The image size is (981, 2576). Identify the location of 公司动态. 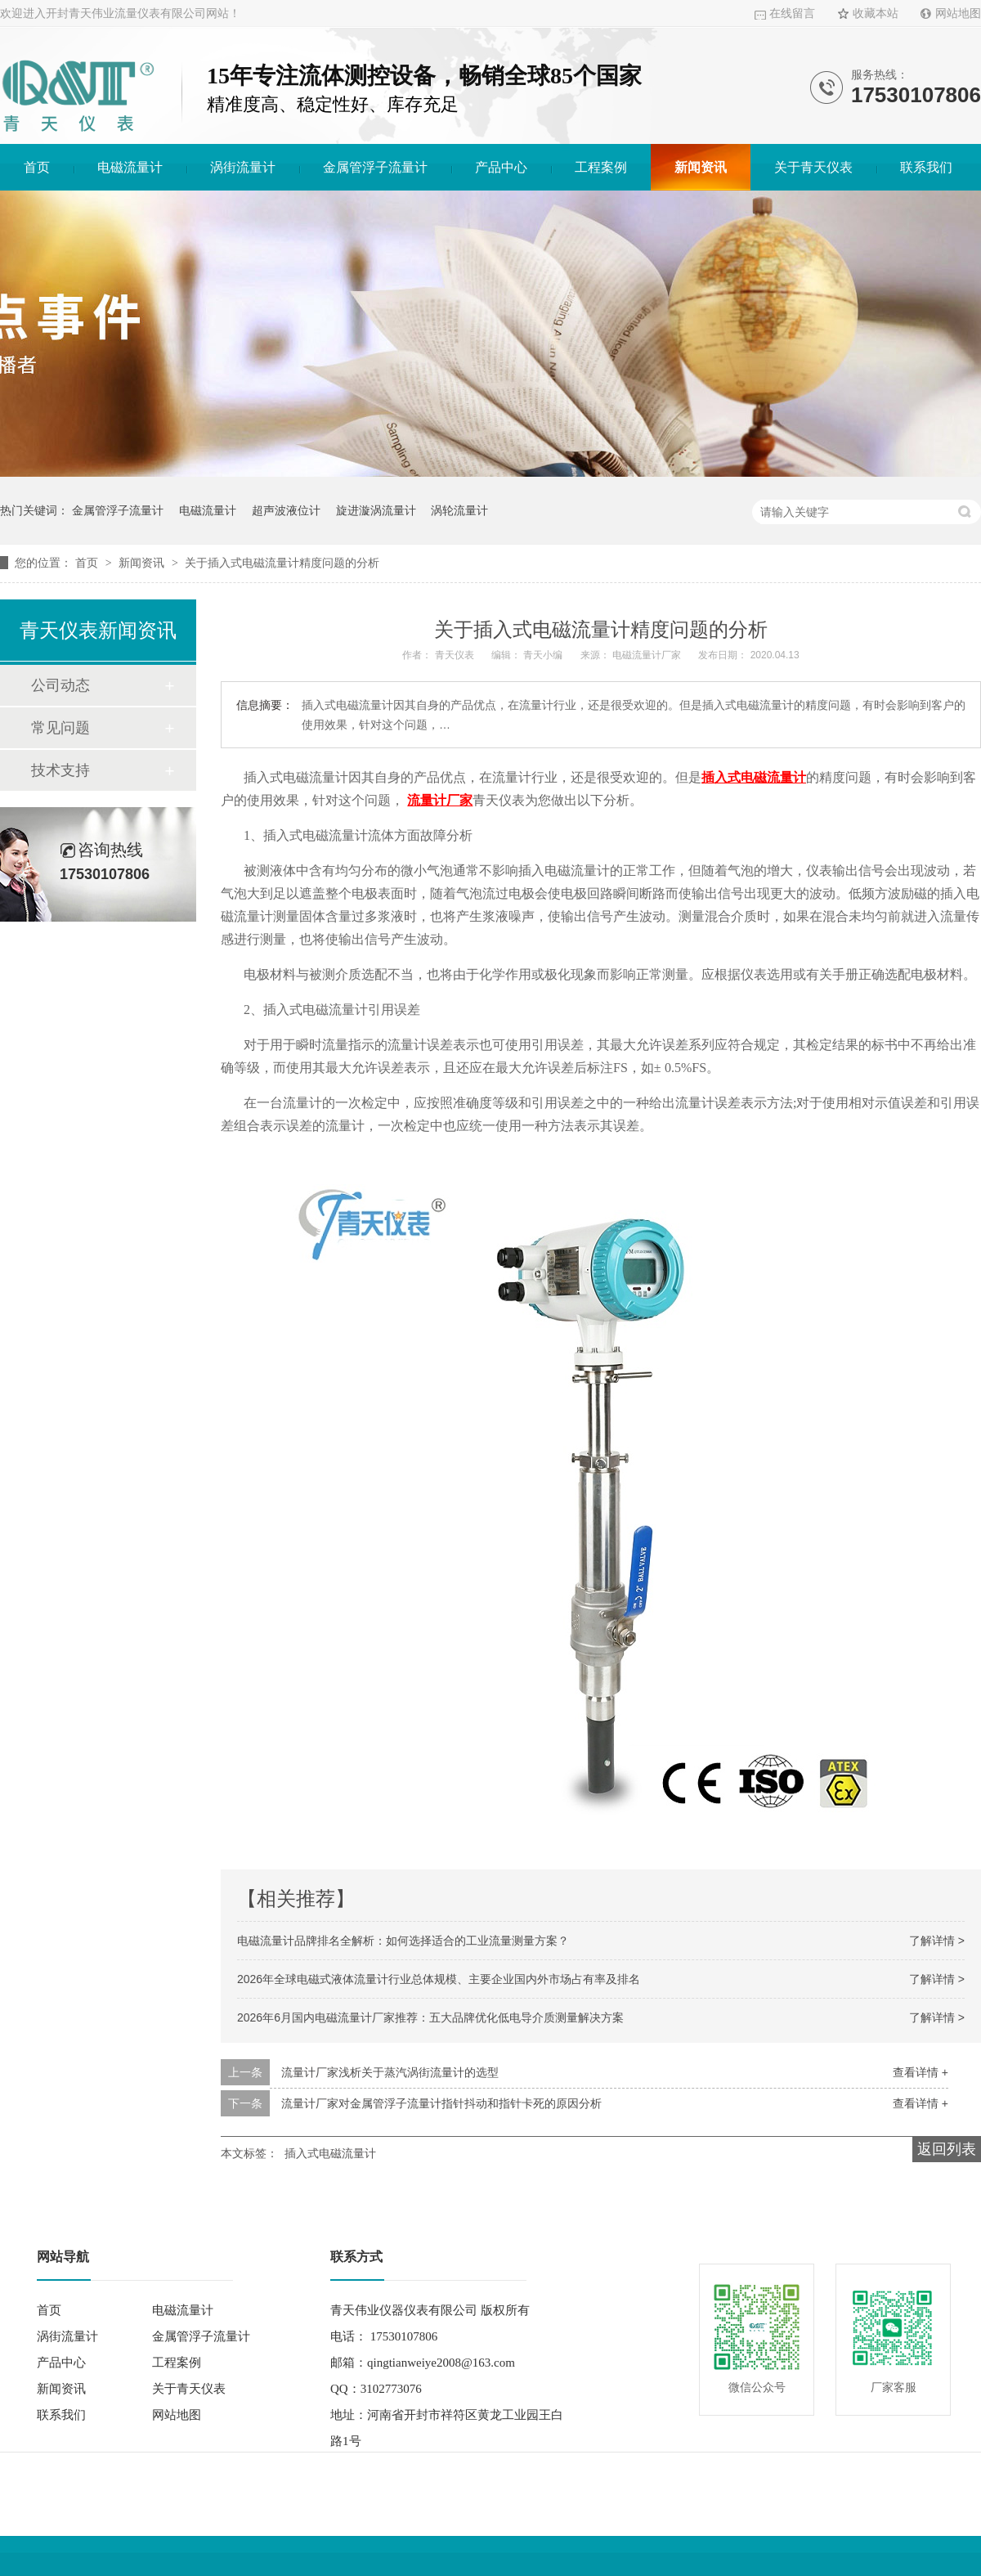
(60, 685).